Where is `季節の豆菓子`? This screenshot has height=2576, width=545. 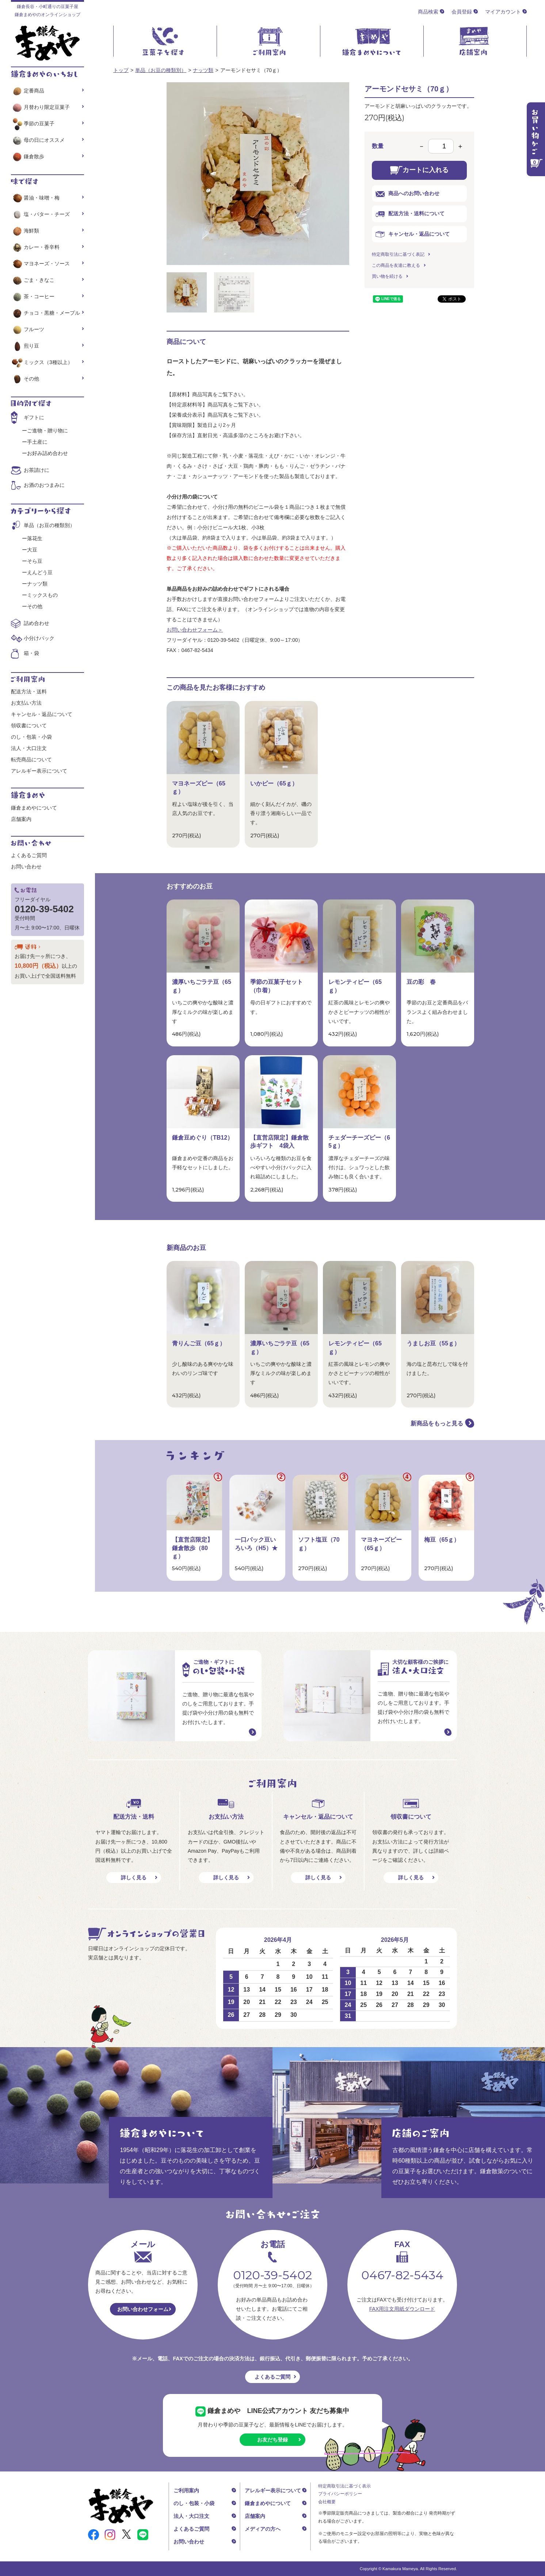 季節の豆菓子 is located at coordinates (32, 123).